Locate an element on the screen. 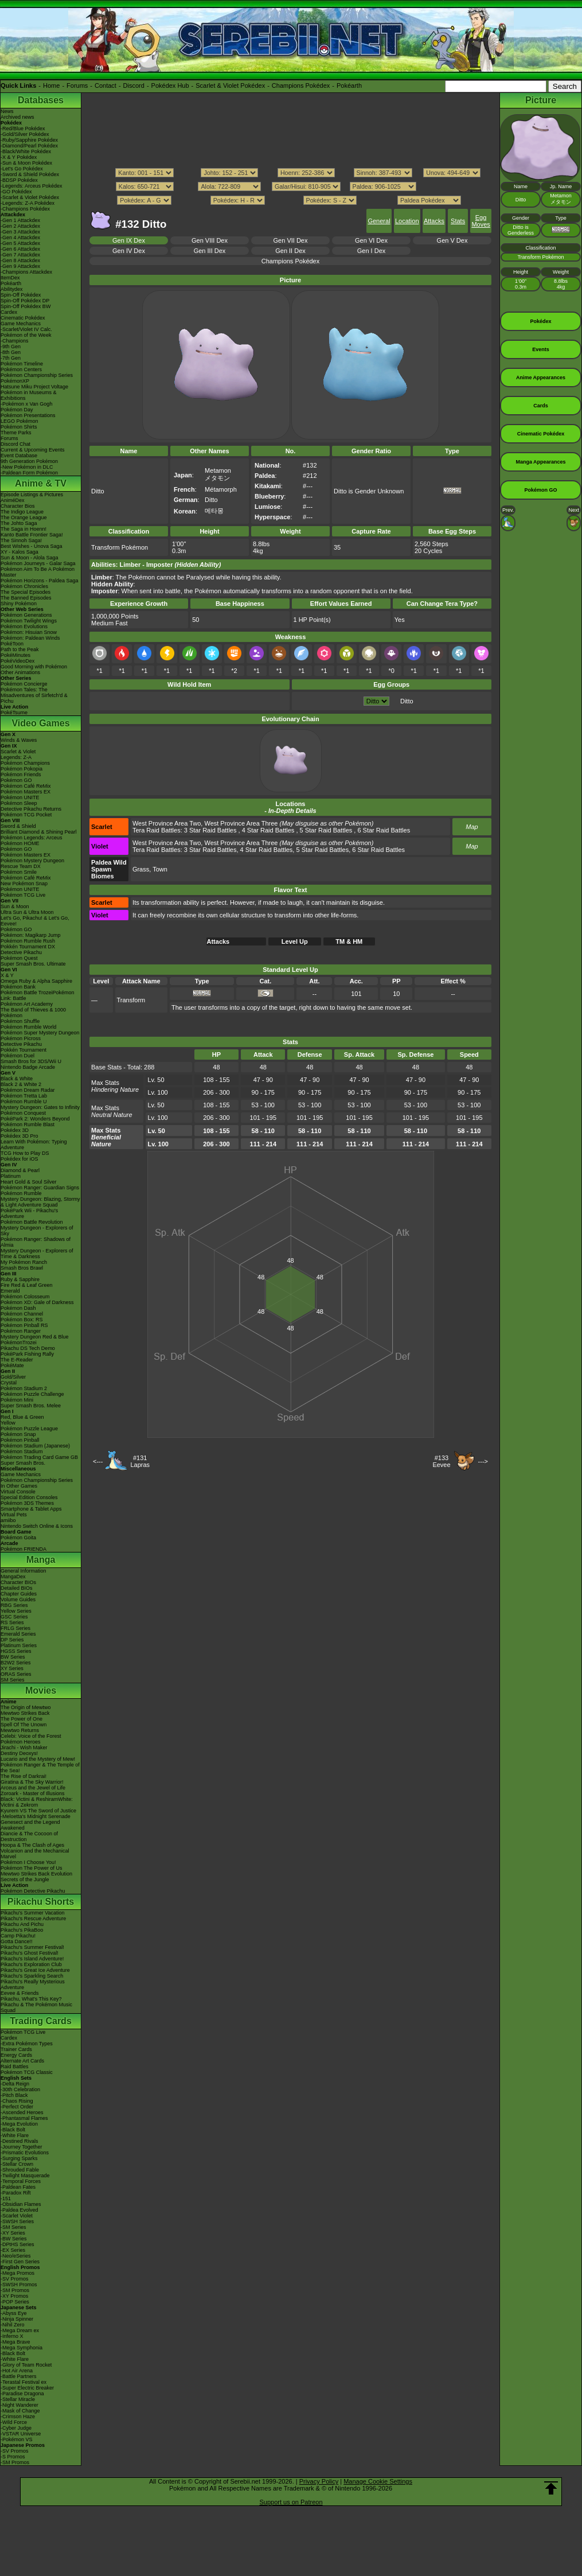 This screenshot has width=582, height=2576. PokéMate is located at coordinates (12, 1365).